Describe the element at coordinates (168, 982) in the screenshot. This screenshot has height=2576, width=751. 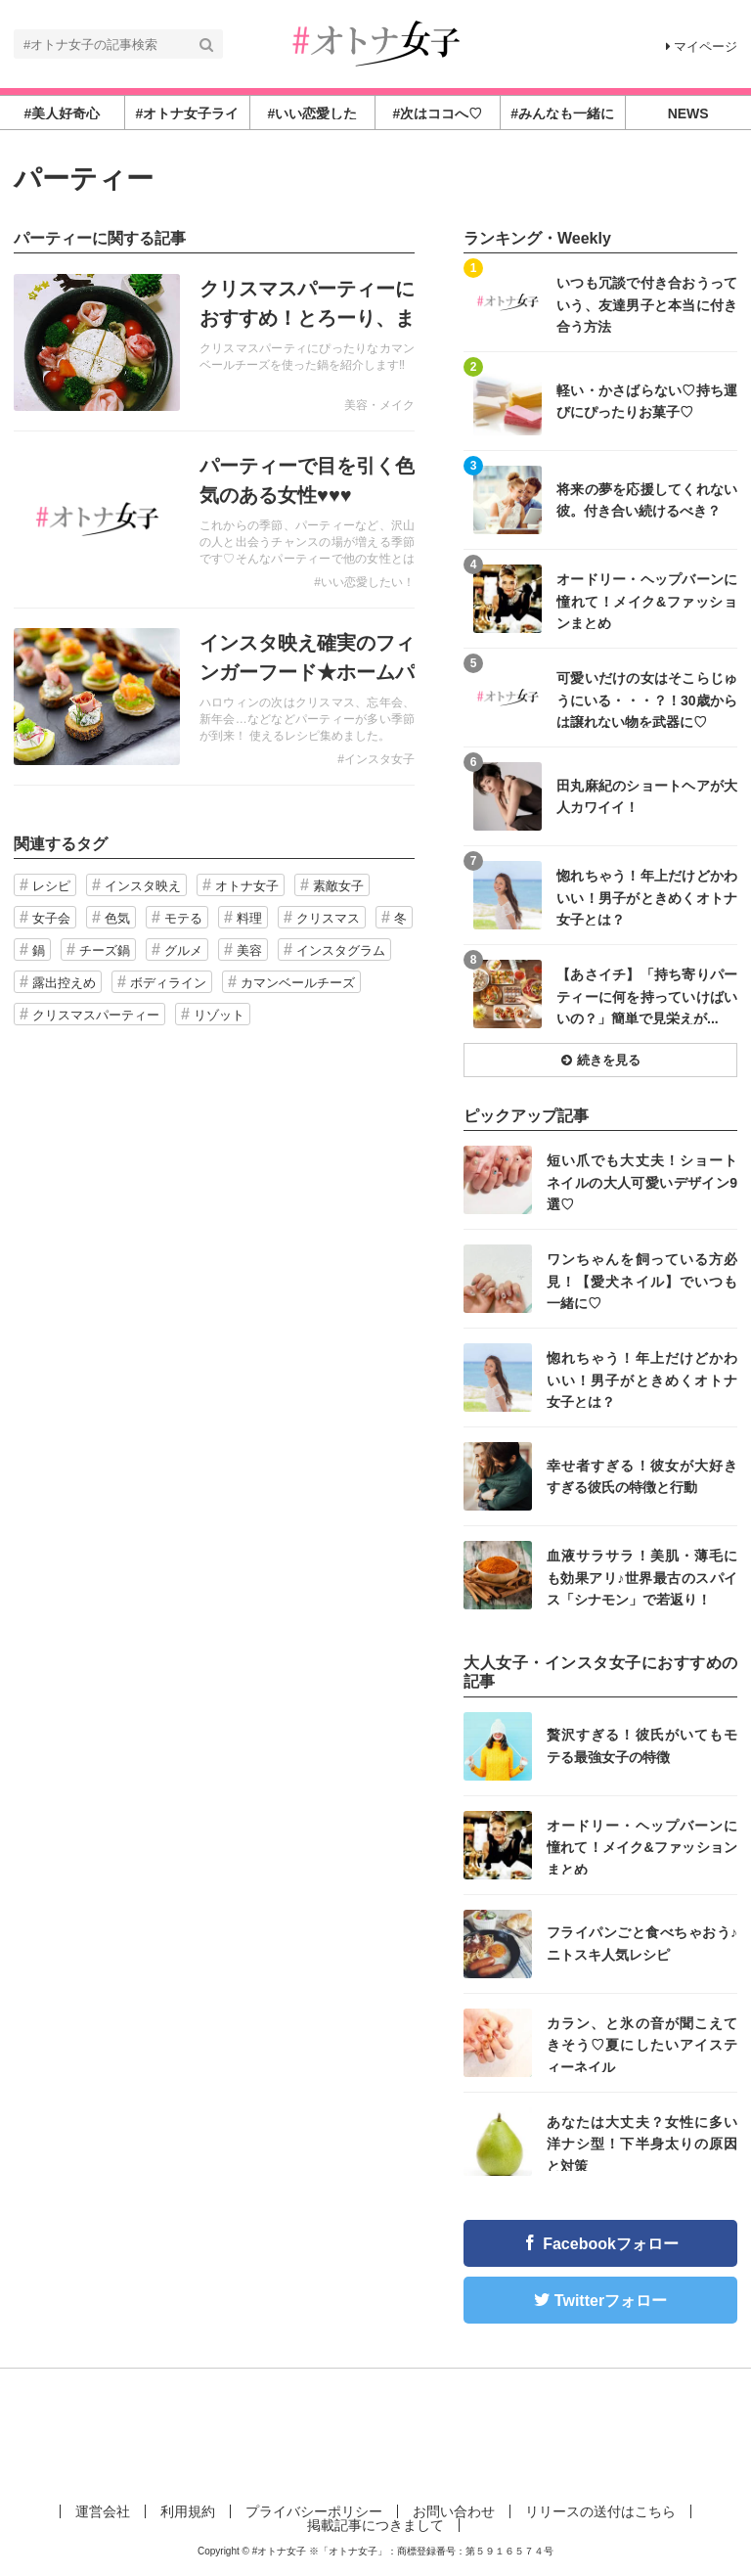
I see `ボディライン` at that location.